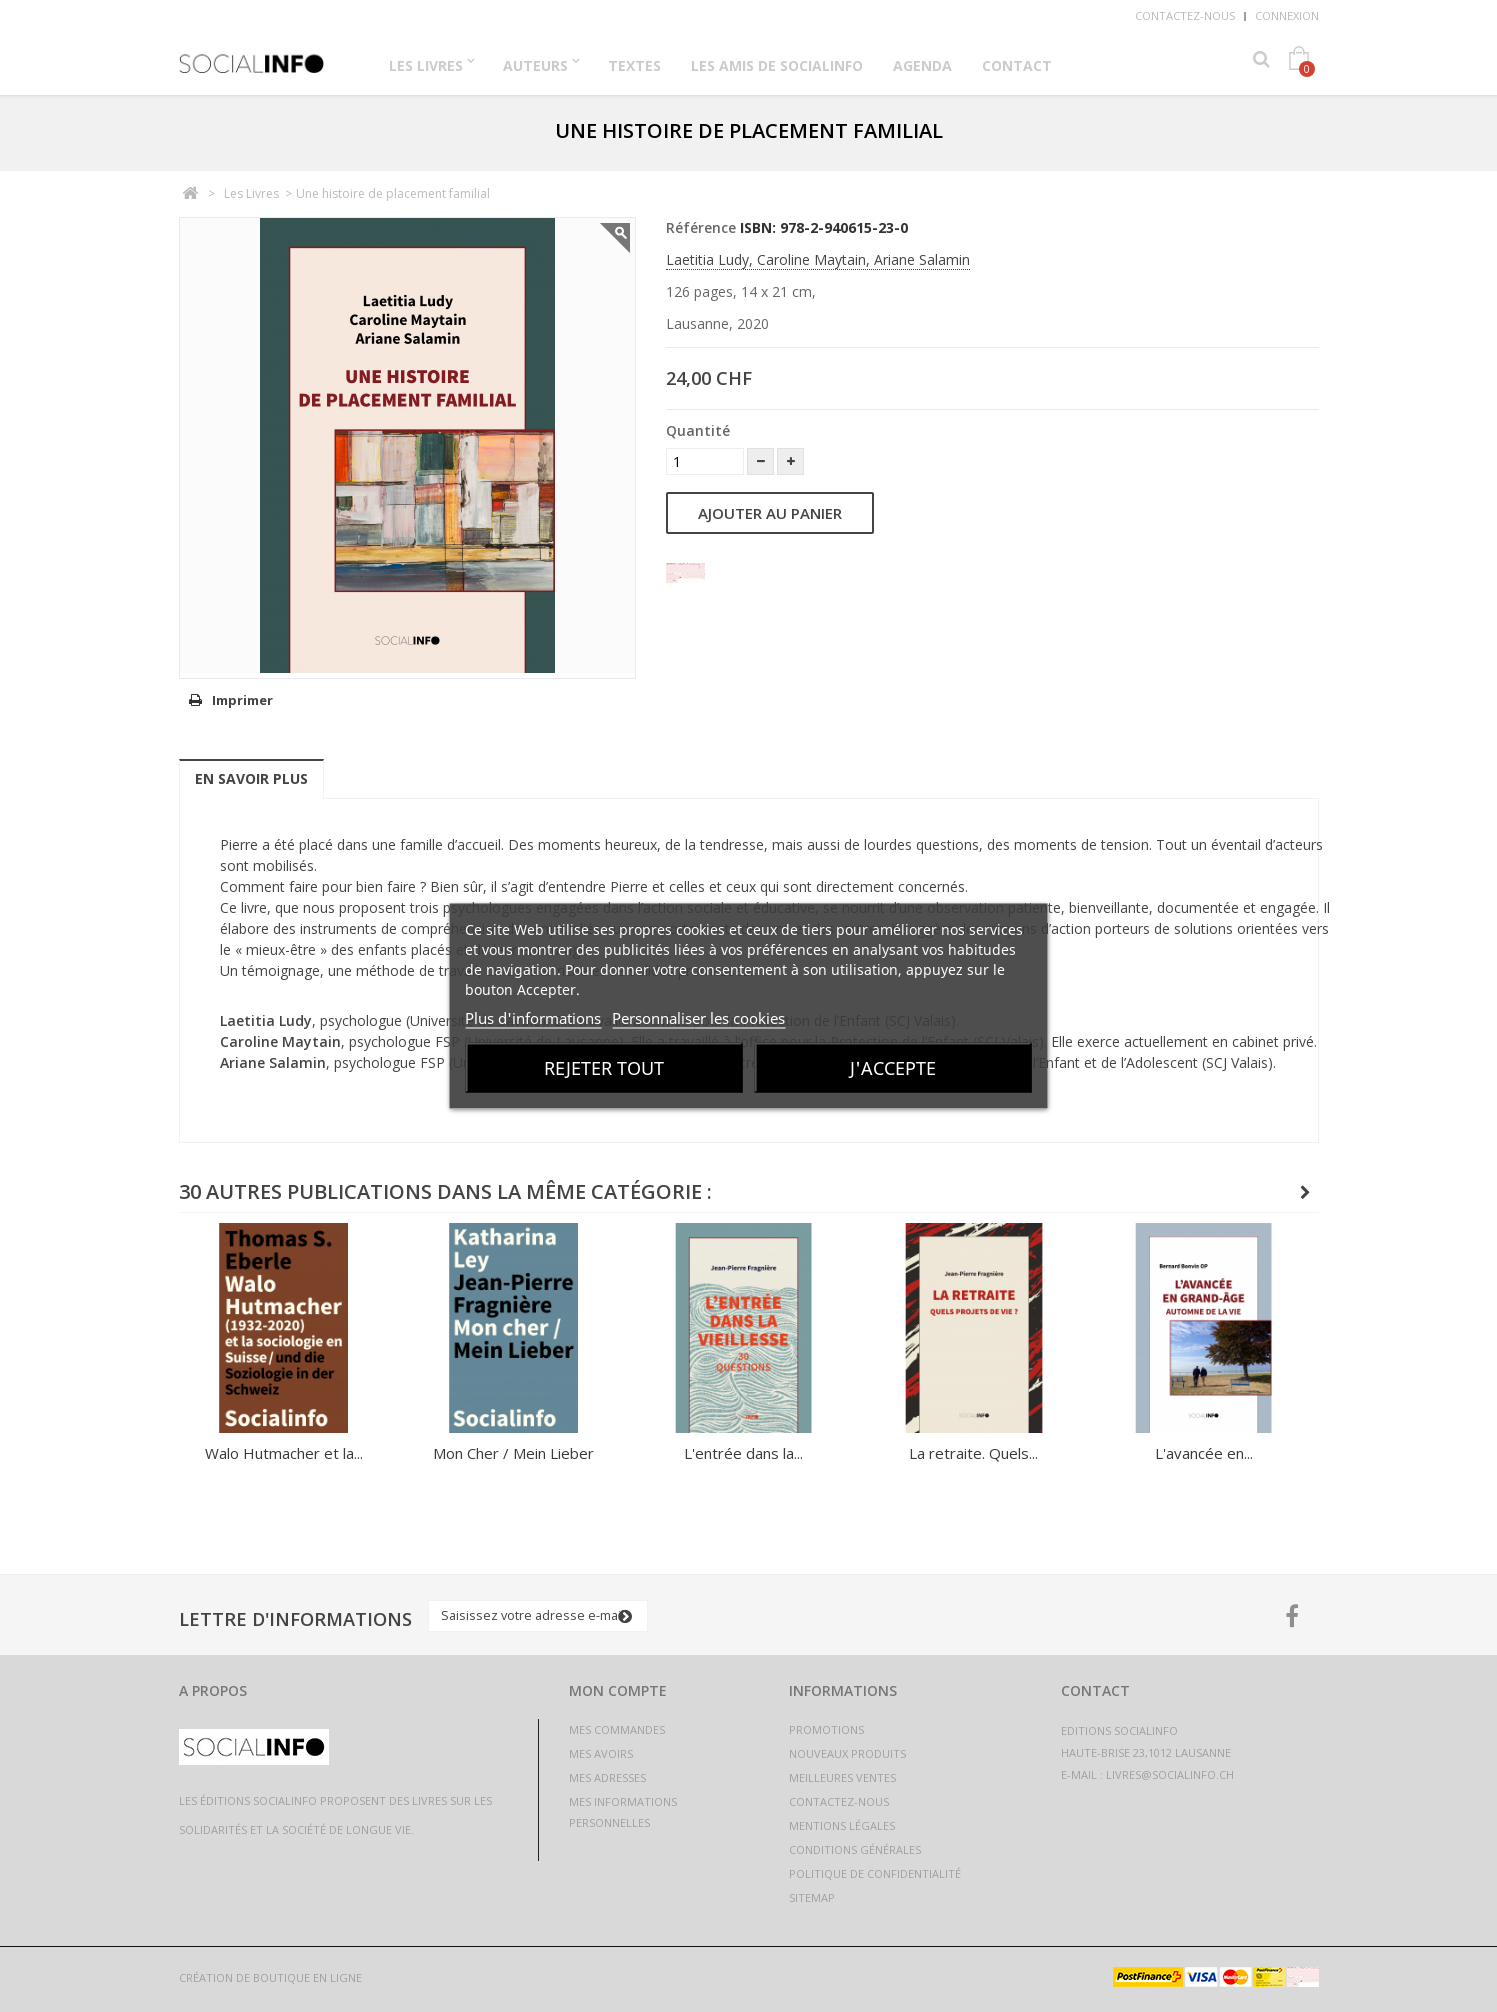  Describe the element at coordinates (842, 1825) in the screenshot. I see `Mentions légales` at that location.